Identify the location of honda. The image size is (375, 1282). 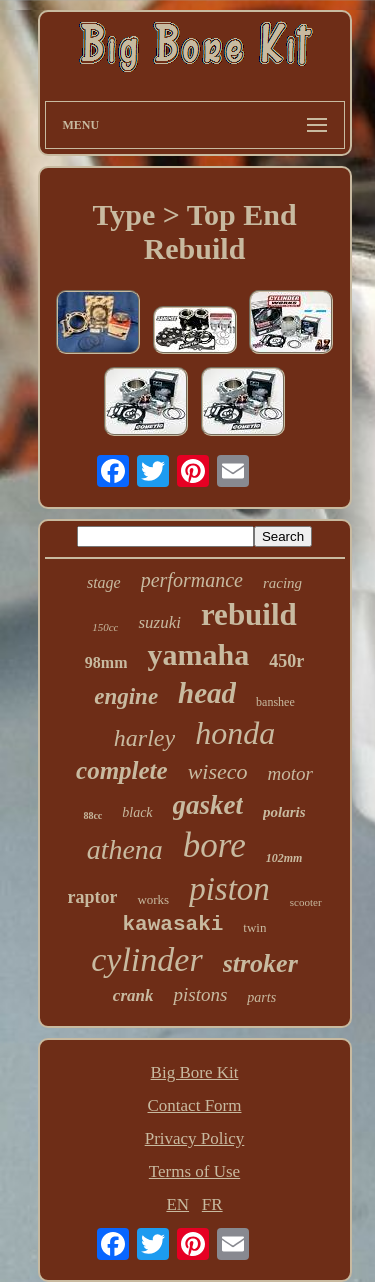
(235, 733).